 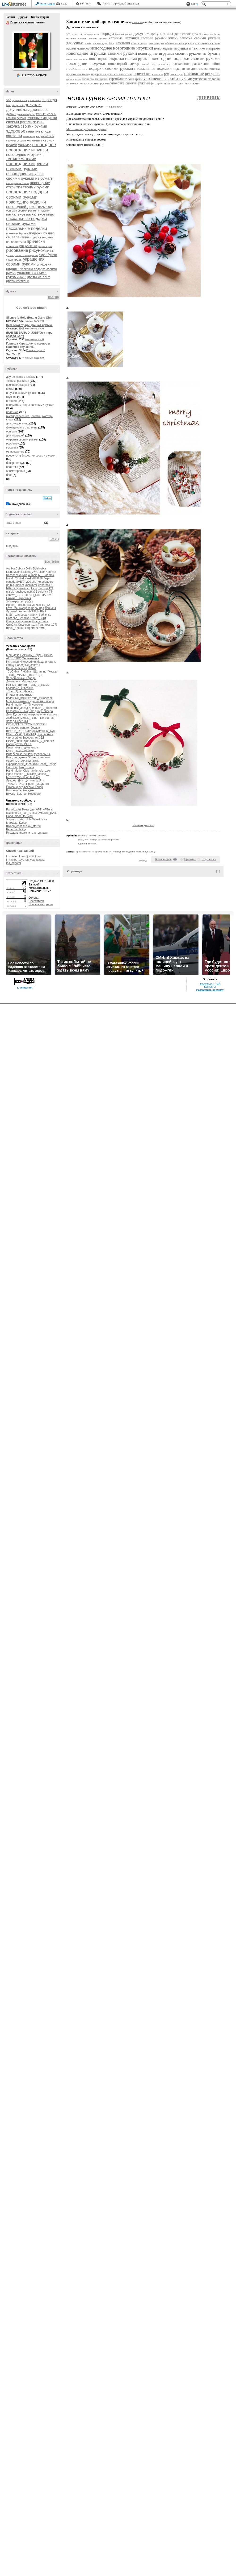 I want to click on _Все__Для__Днева_, so click(x=20, y=691).